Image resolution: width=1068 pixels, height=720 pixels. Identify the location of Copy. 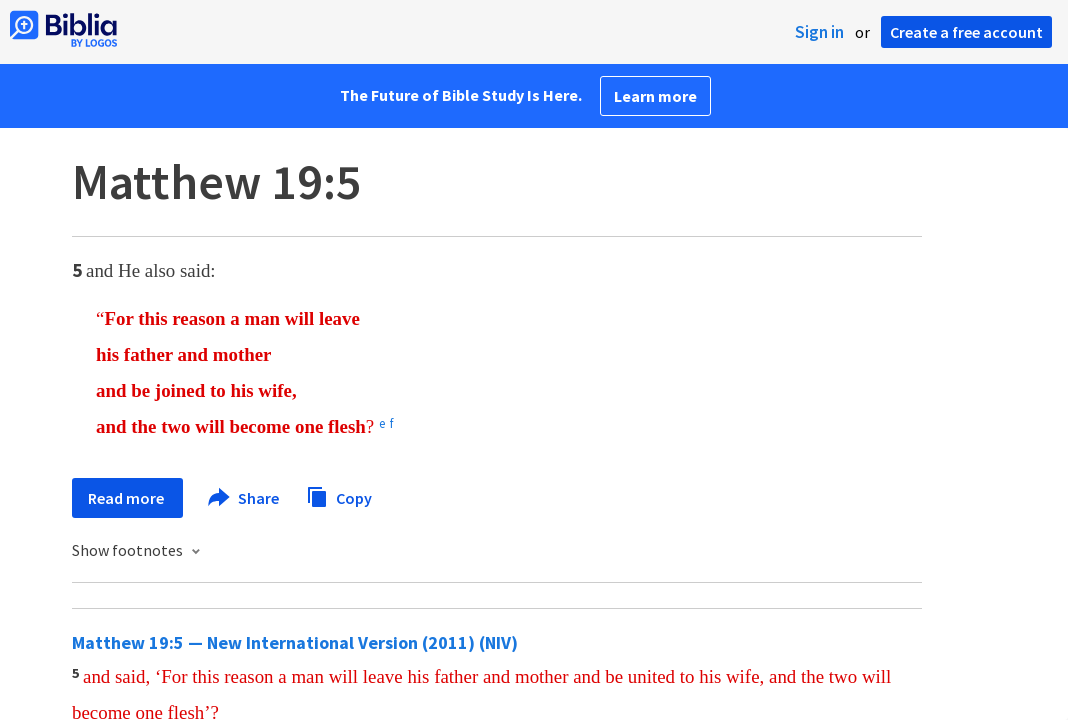
(339, 495).